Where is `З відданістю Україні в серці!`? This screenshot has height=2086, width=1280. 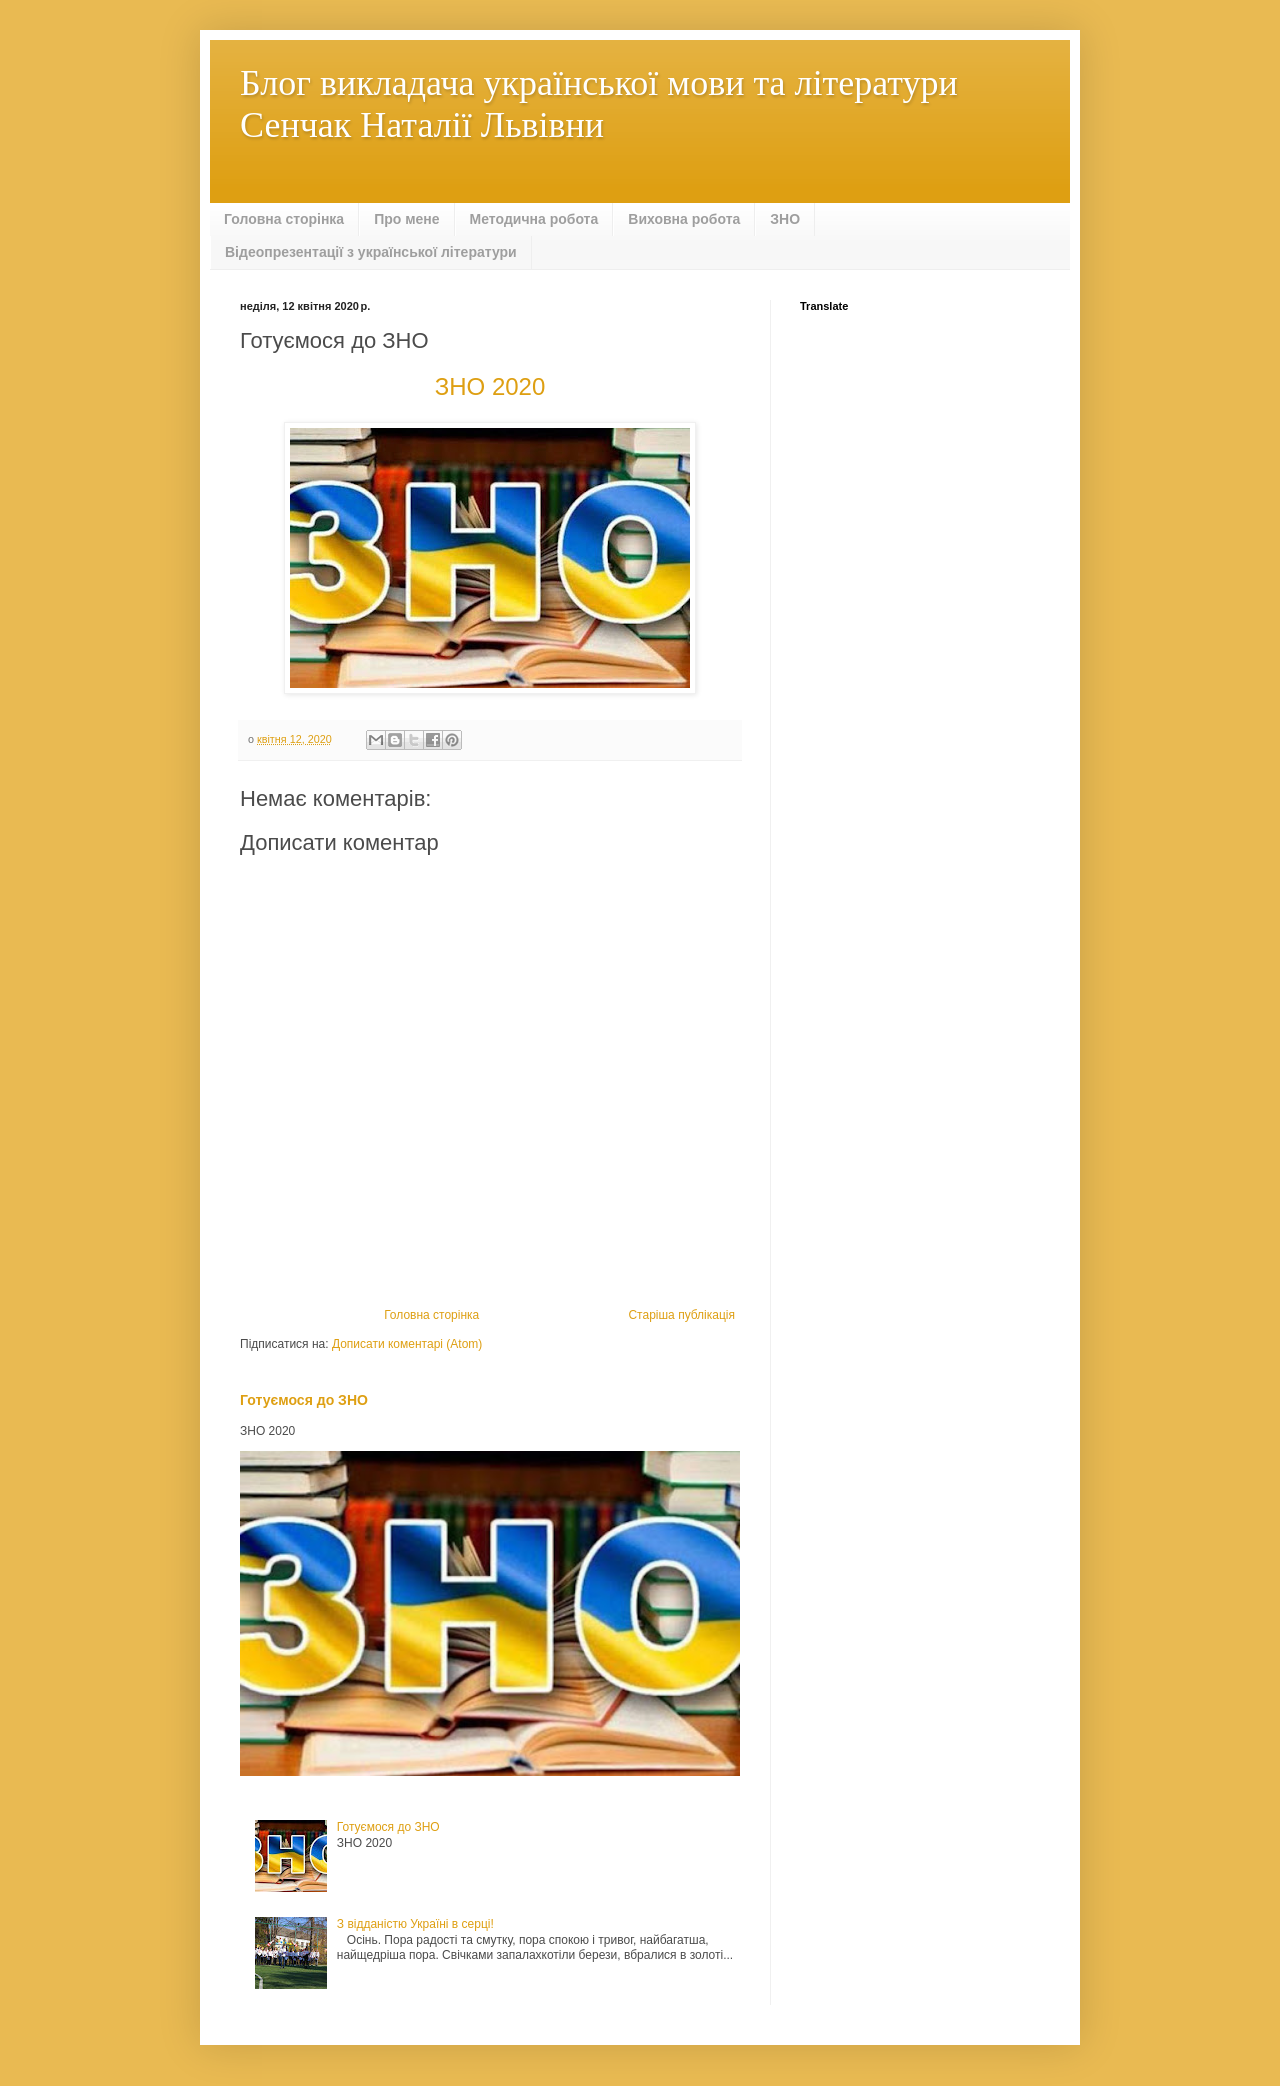 З відданістю Україні в серці! is located at coordinates (415, 1924).